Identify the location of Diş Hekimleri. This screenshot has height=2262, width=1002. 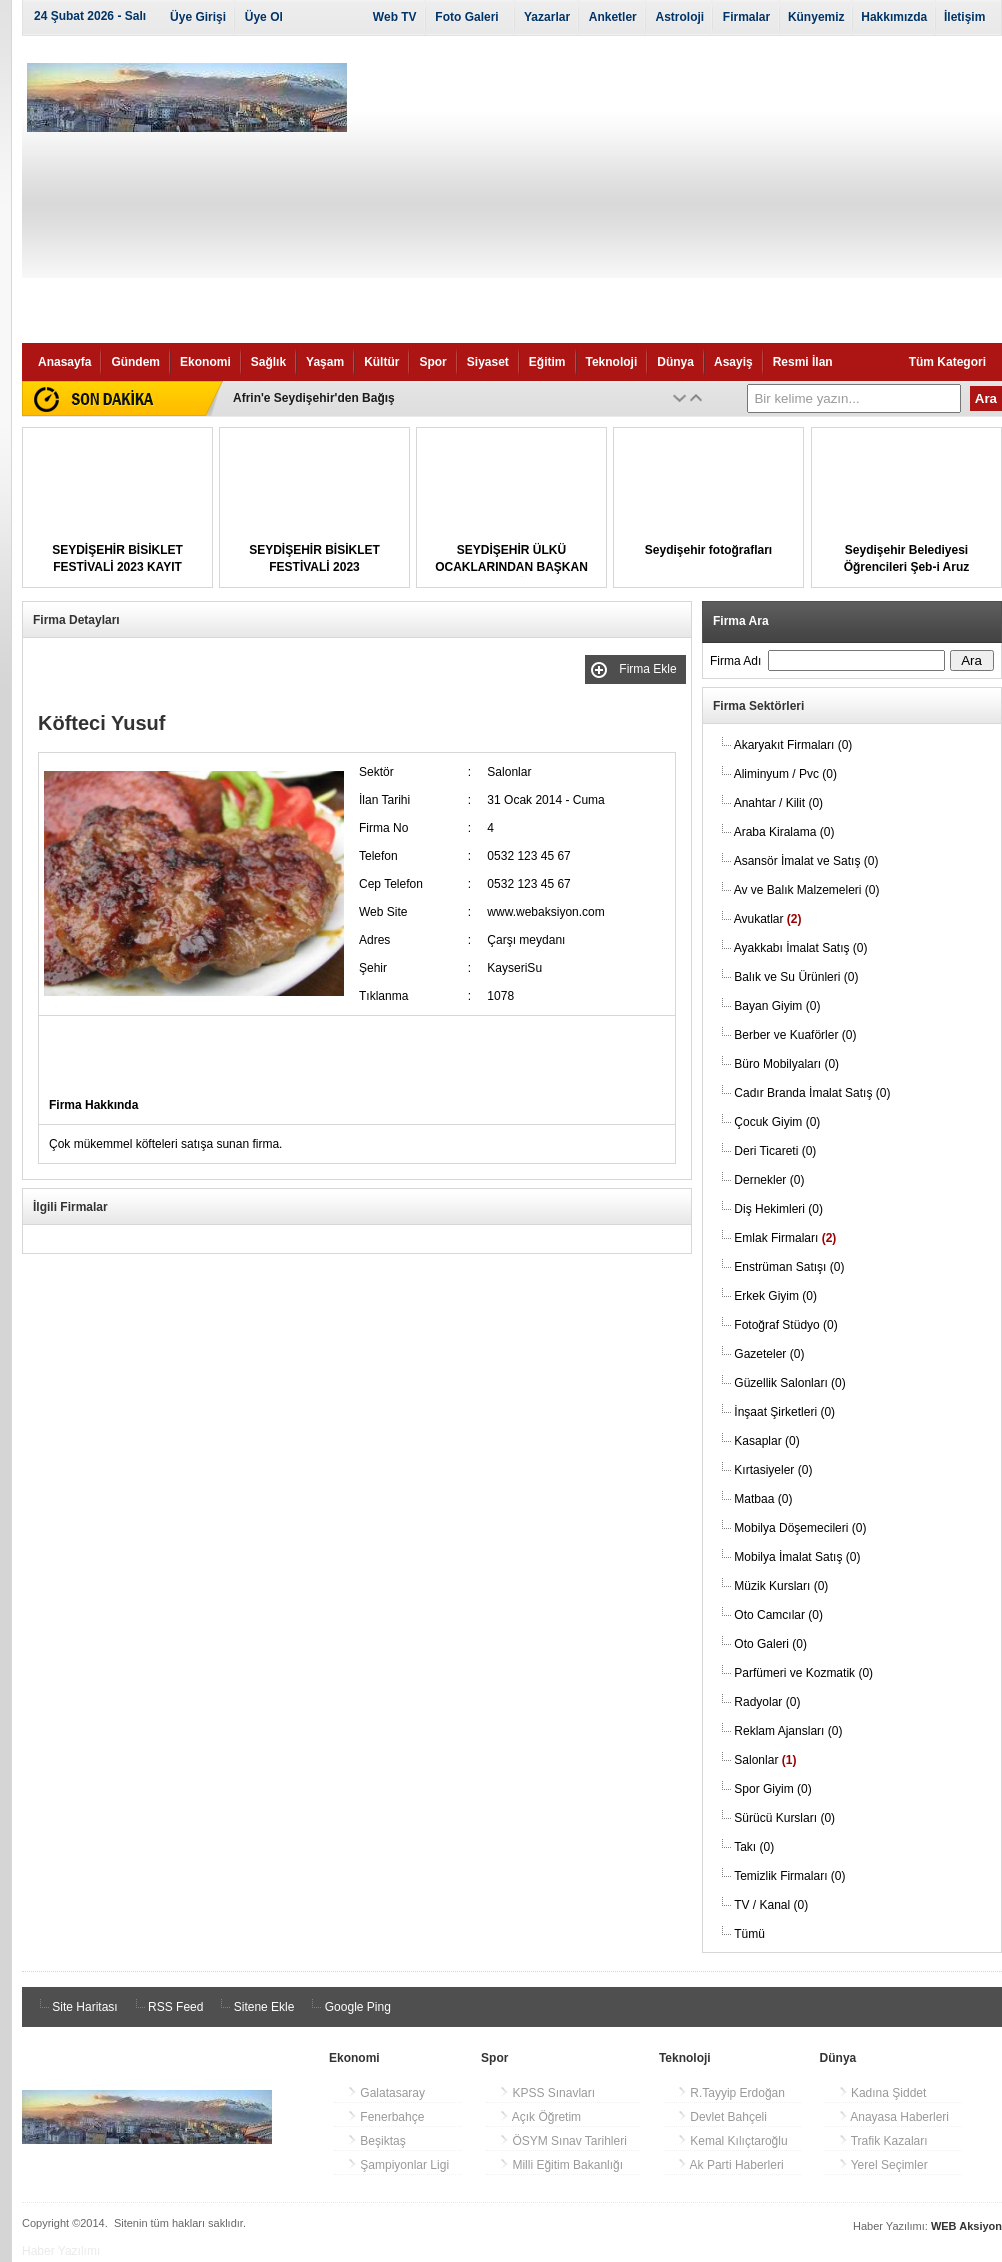
(778, 1209).